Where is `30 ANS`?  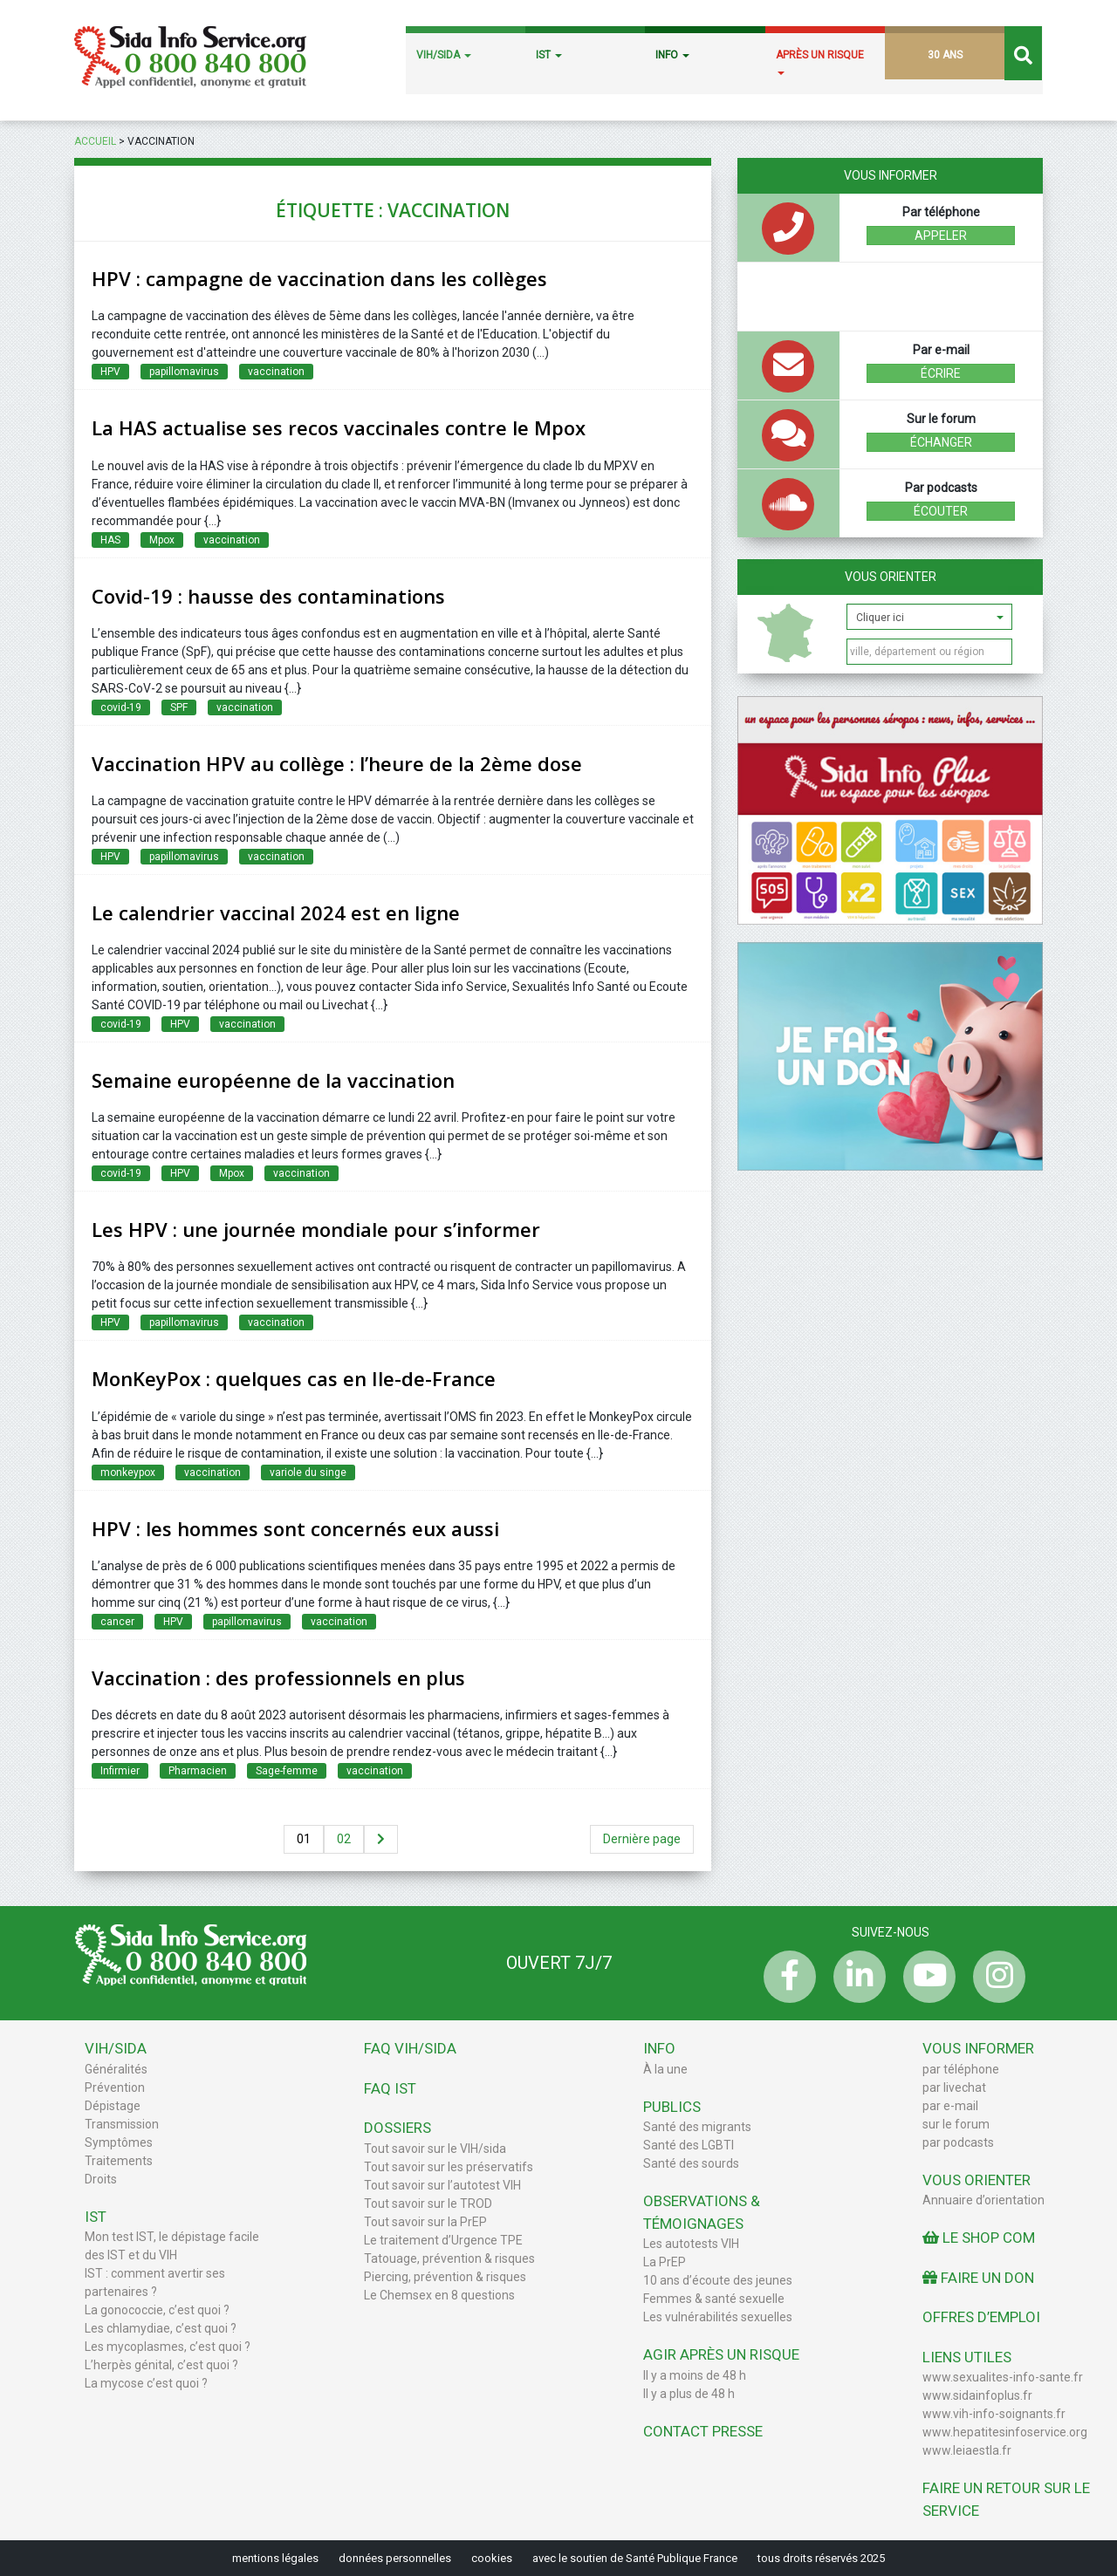 30 ANS is located at coordinates (945, 55).